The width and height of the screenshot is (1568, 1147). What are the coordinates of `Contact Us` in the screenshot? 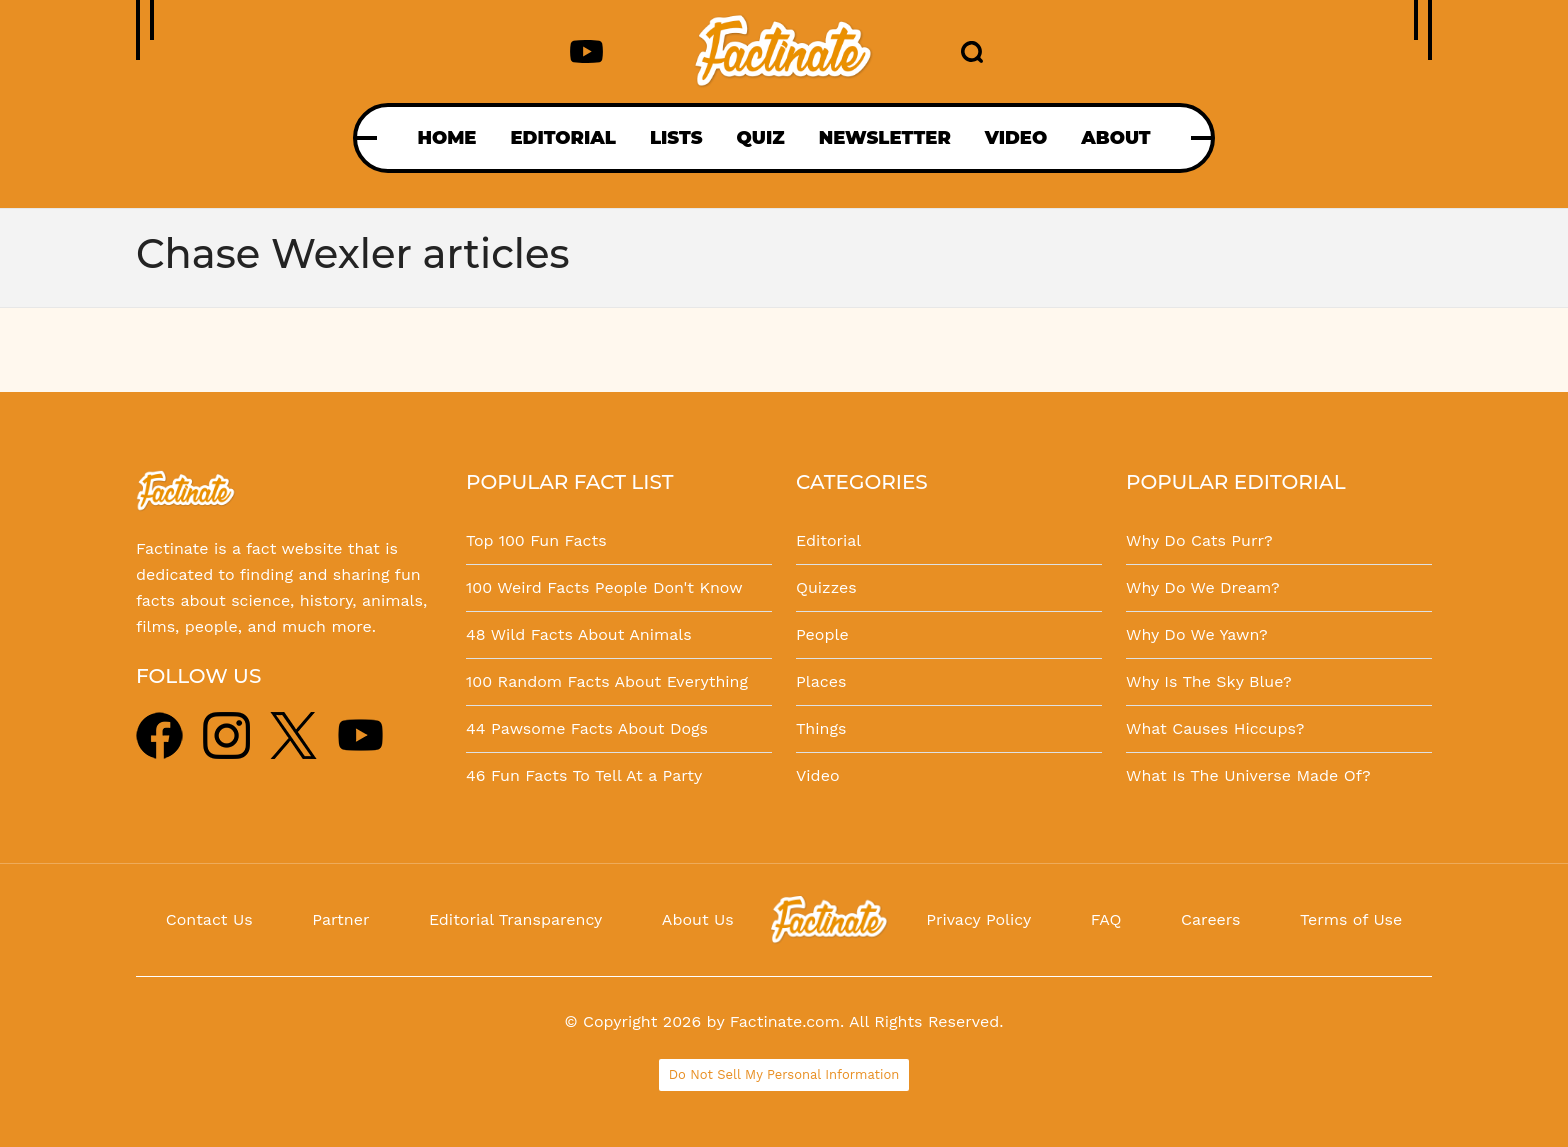 It's located at (209, 919).